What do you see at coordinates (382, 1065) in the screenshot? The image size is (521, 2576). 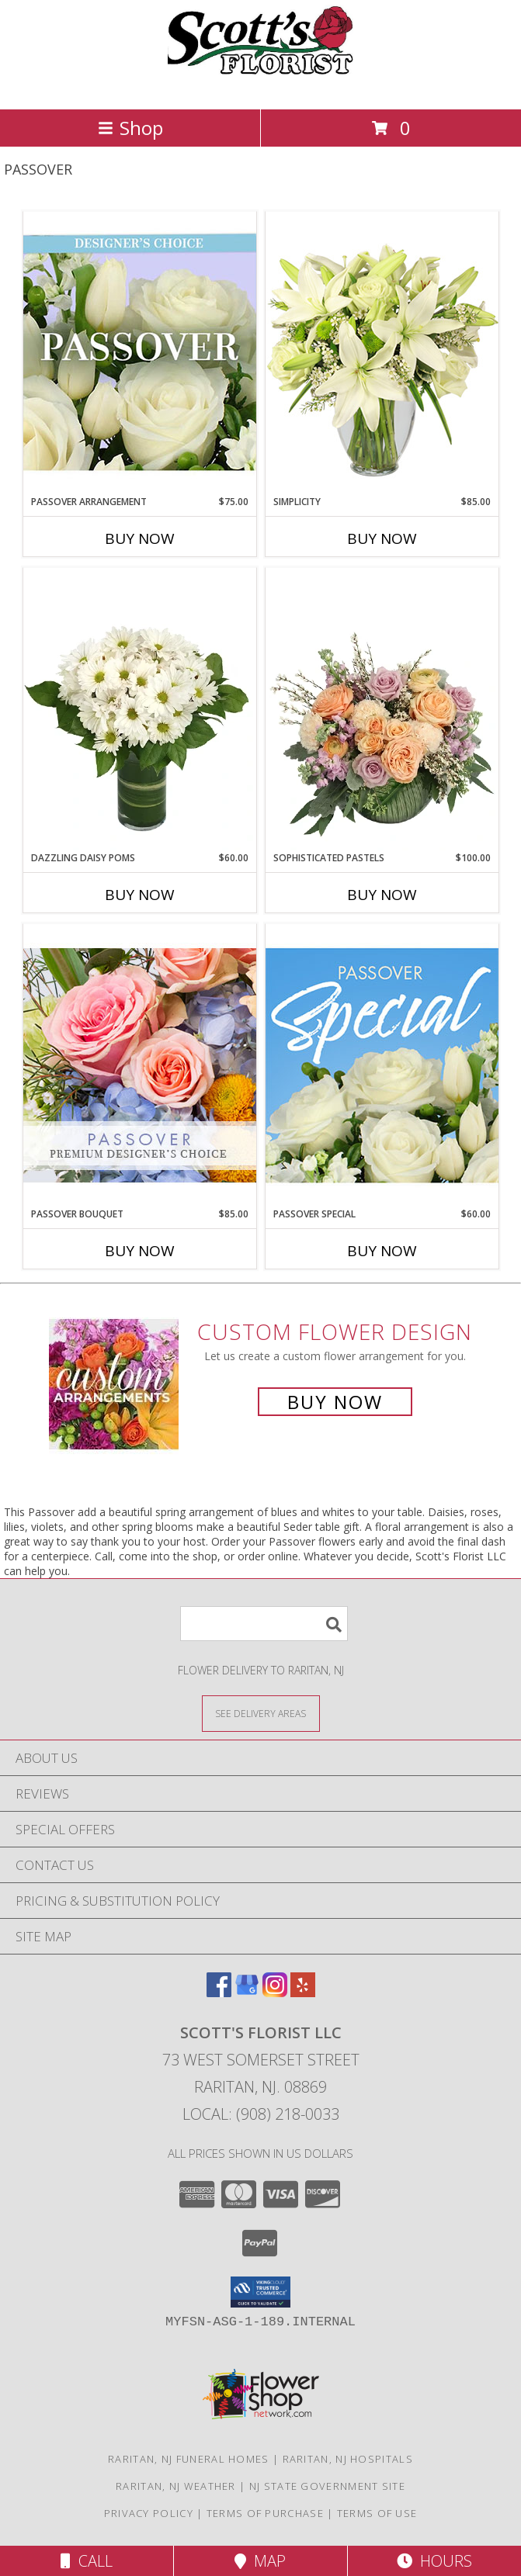 I see `[View Passover Special Designer's Choice Info]` at bounding box center [382, 1065].